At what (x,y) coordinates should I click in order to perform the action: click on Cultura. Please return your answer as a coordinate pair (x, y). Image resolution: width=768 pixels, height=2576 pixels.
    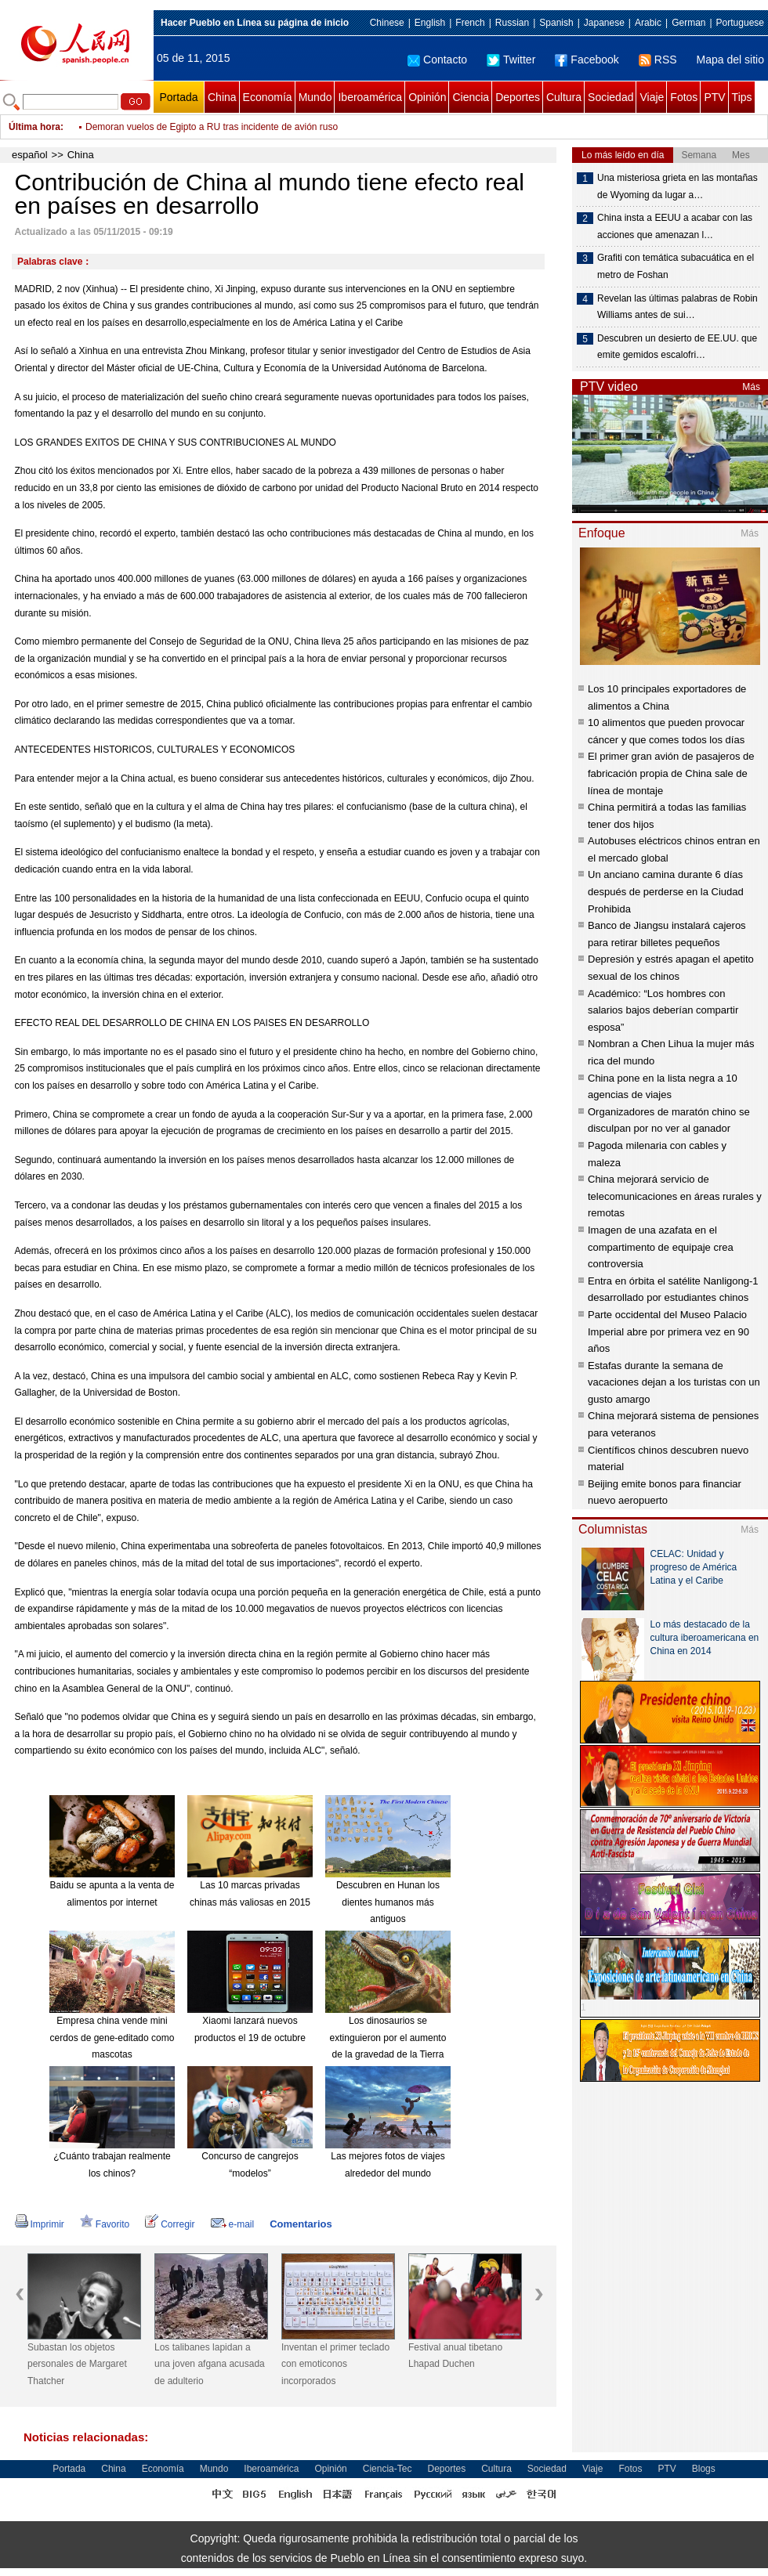
    Looking at the image, I should click on (563, 97).